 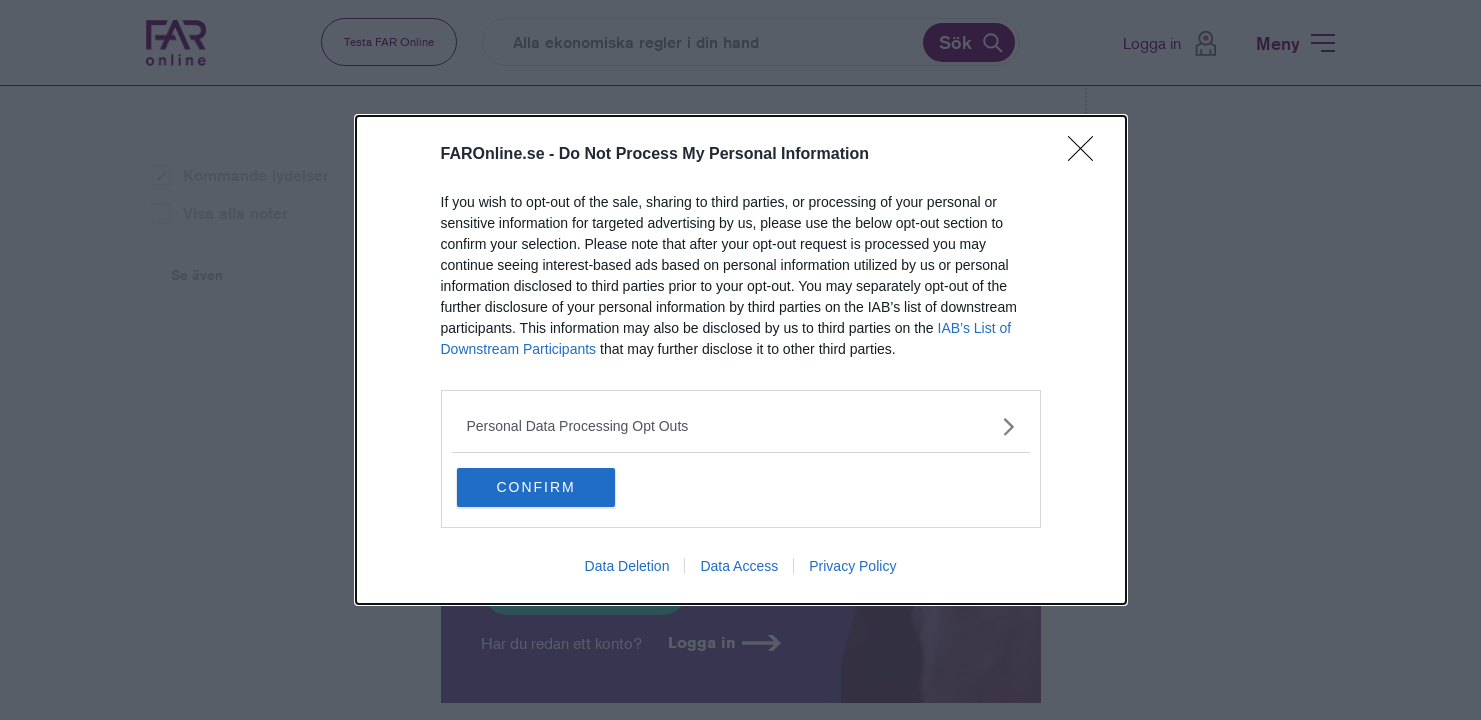 What do you see at coordinates (553, 487) in the screenshot?
I see `CONFIRM` at bounding box center [553, 487].